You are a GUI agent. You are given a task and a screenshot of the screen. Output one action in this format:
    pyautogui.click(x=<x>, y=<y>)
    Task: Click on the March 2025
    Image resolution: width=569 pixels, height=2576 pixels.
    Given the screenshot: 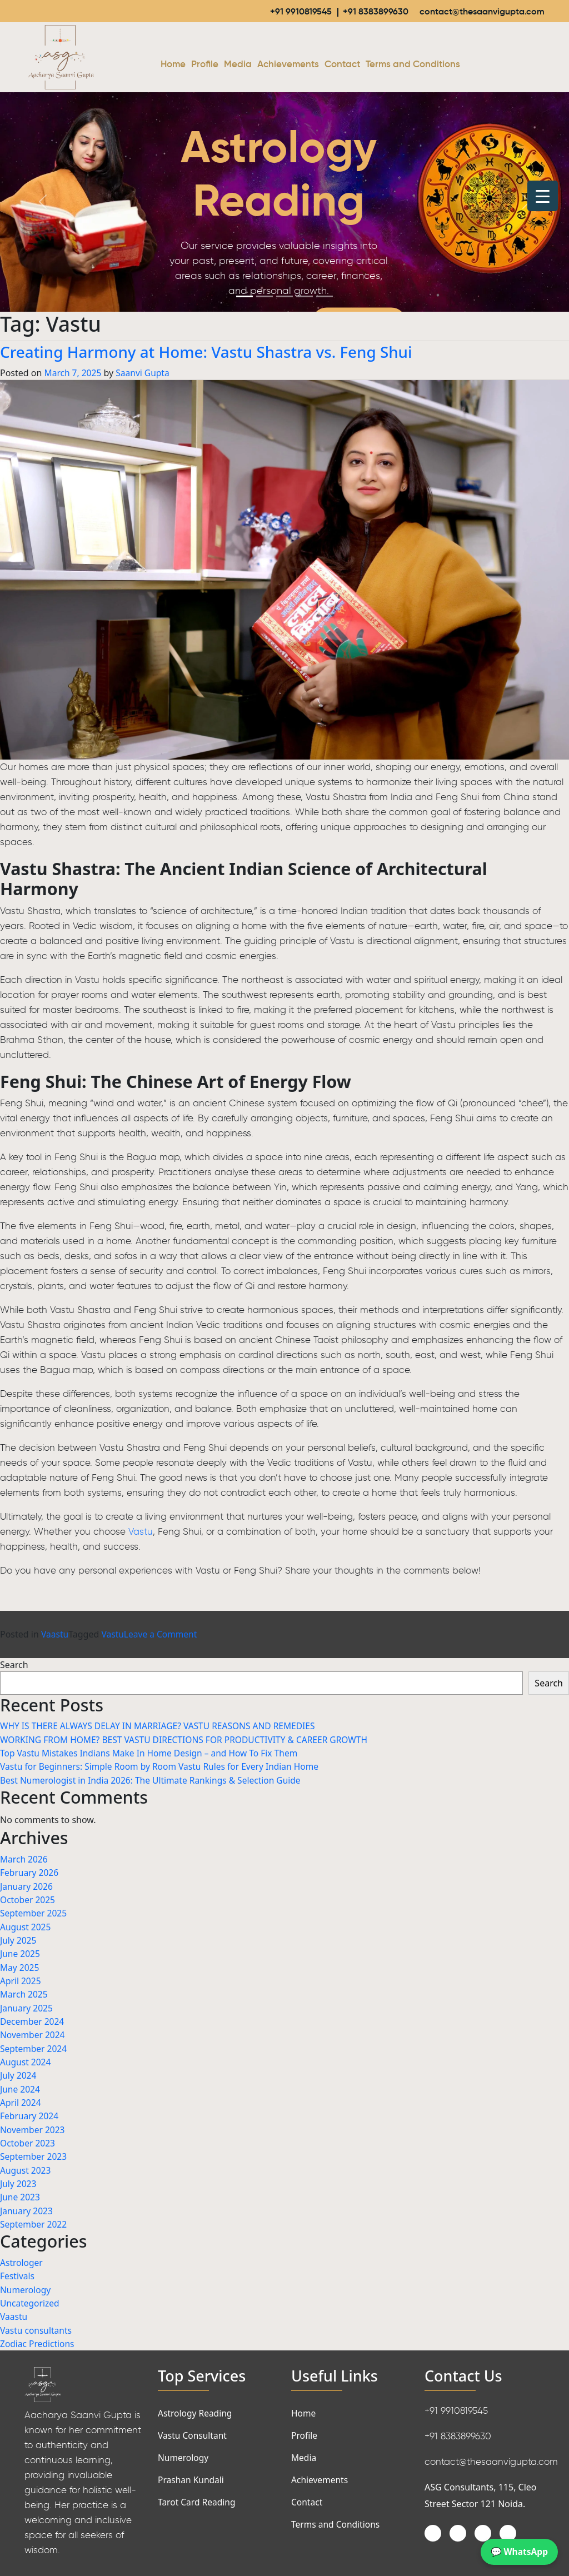 What is the action you would take?
    pyautogui.click(x=24, y=1992)
    